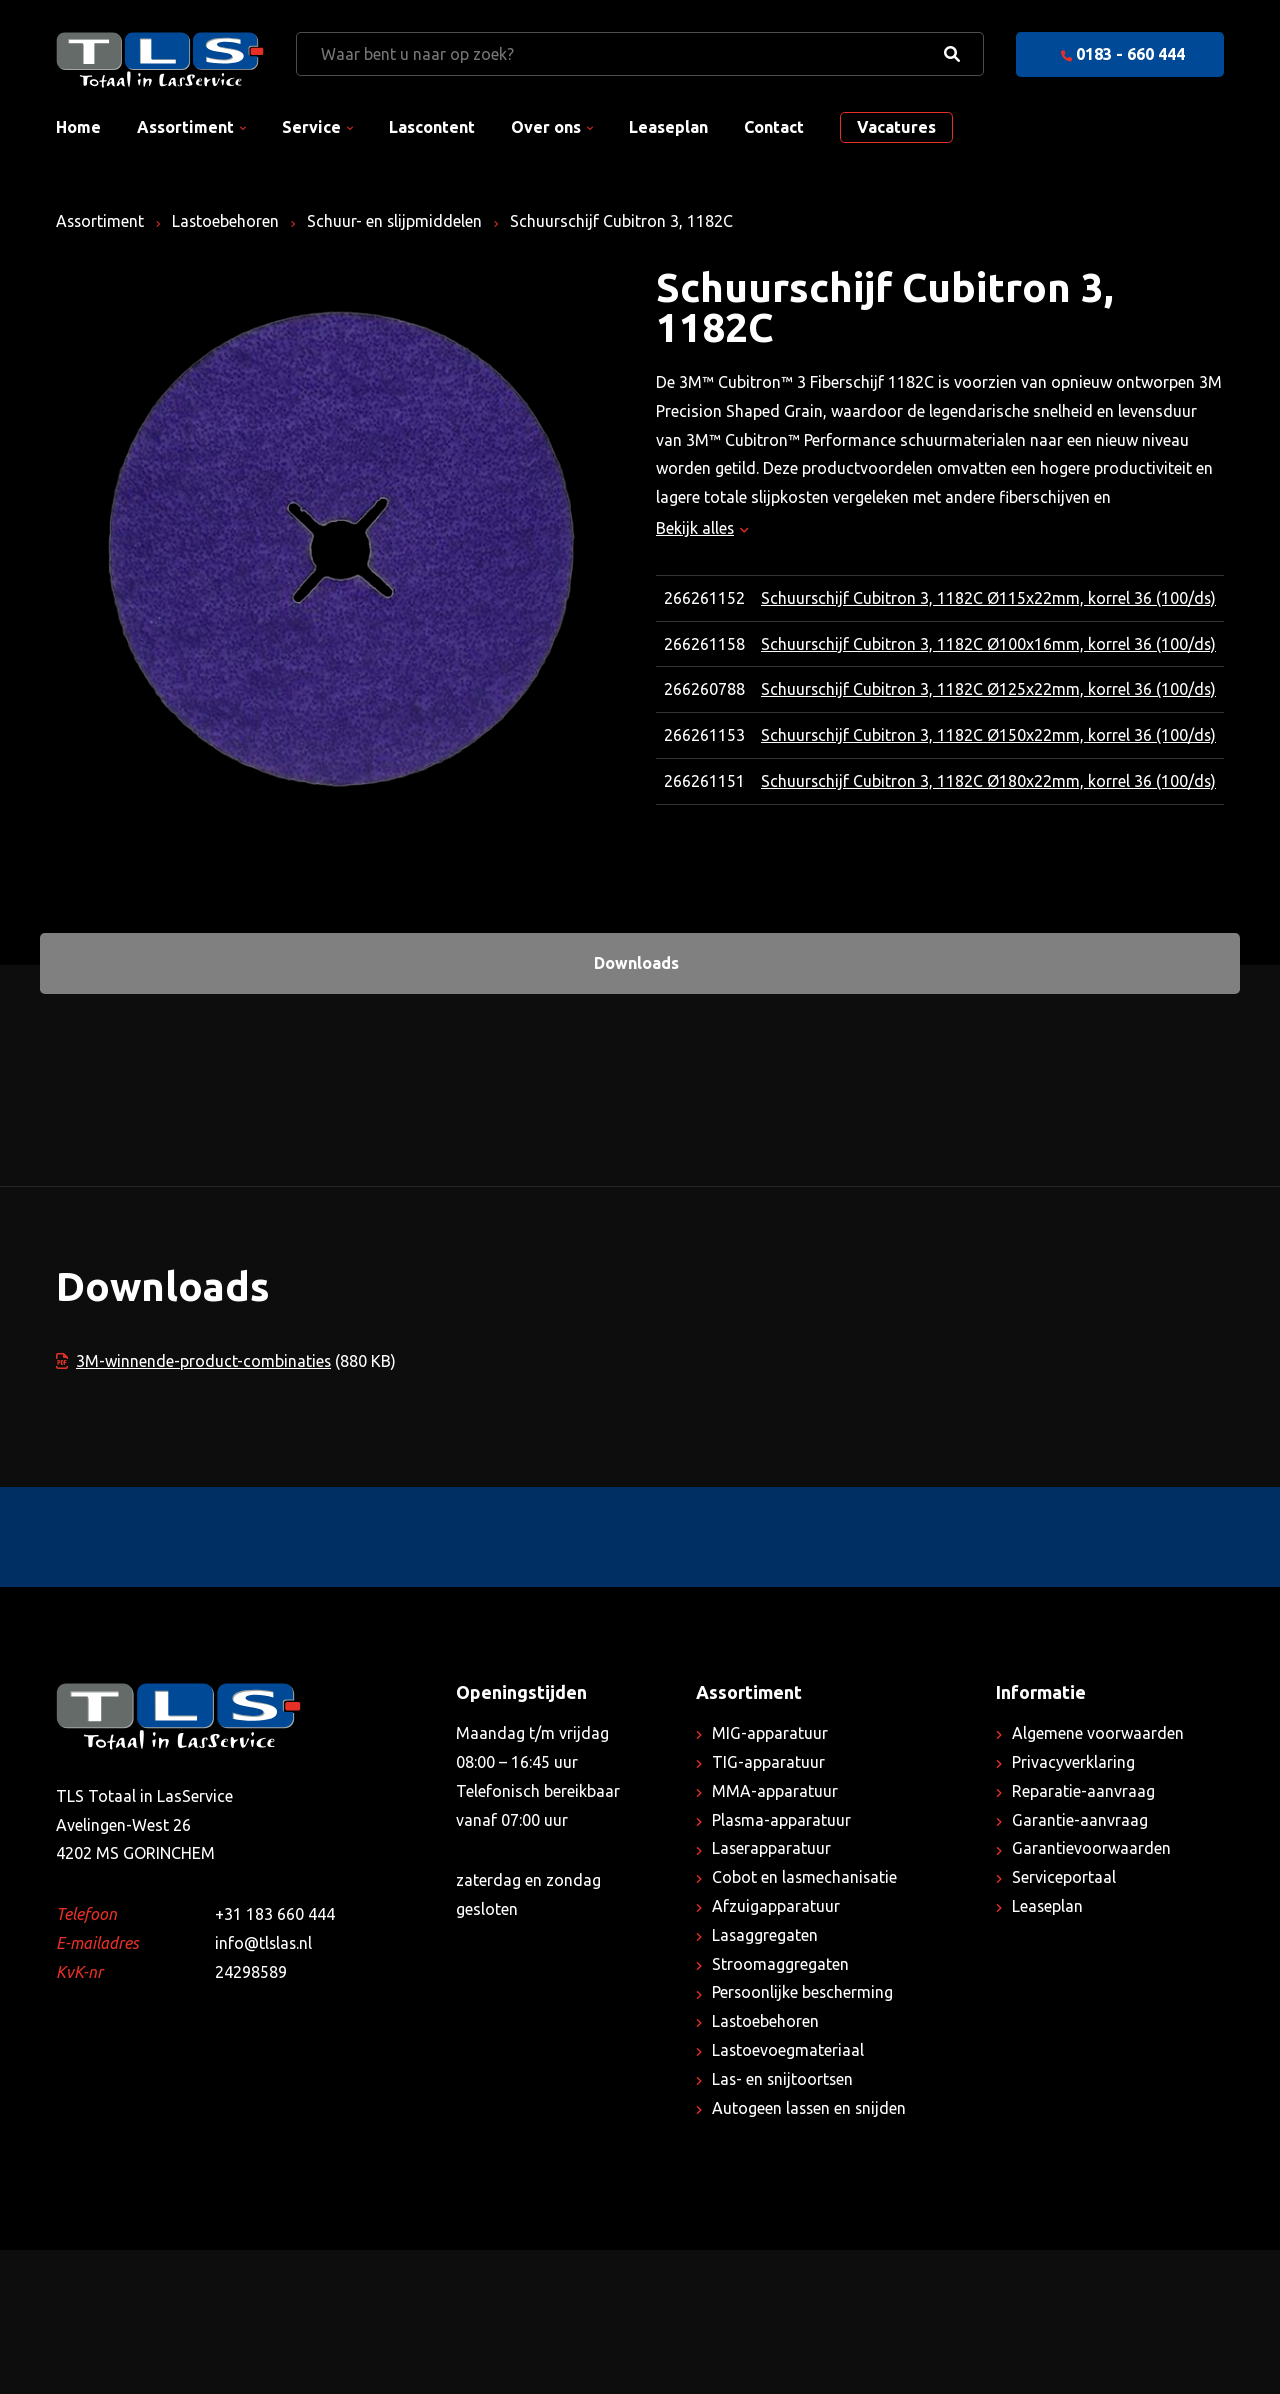 The width and height of the screenshot is (1280, 2394). I want to click on Garantie-aanvraag, so click(1080, 1964).